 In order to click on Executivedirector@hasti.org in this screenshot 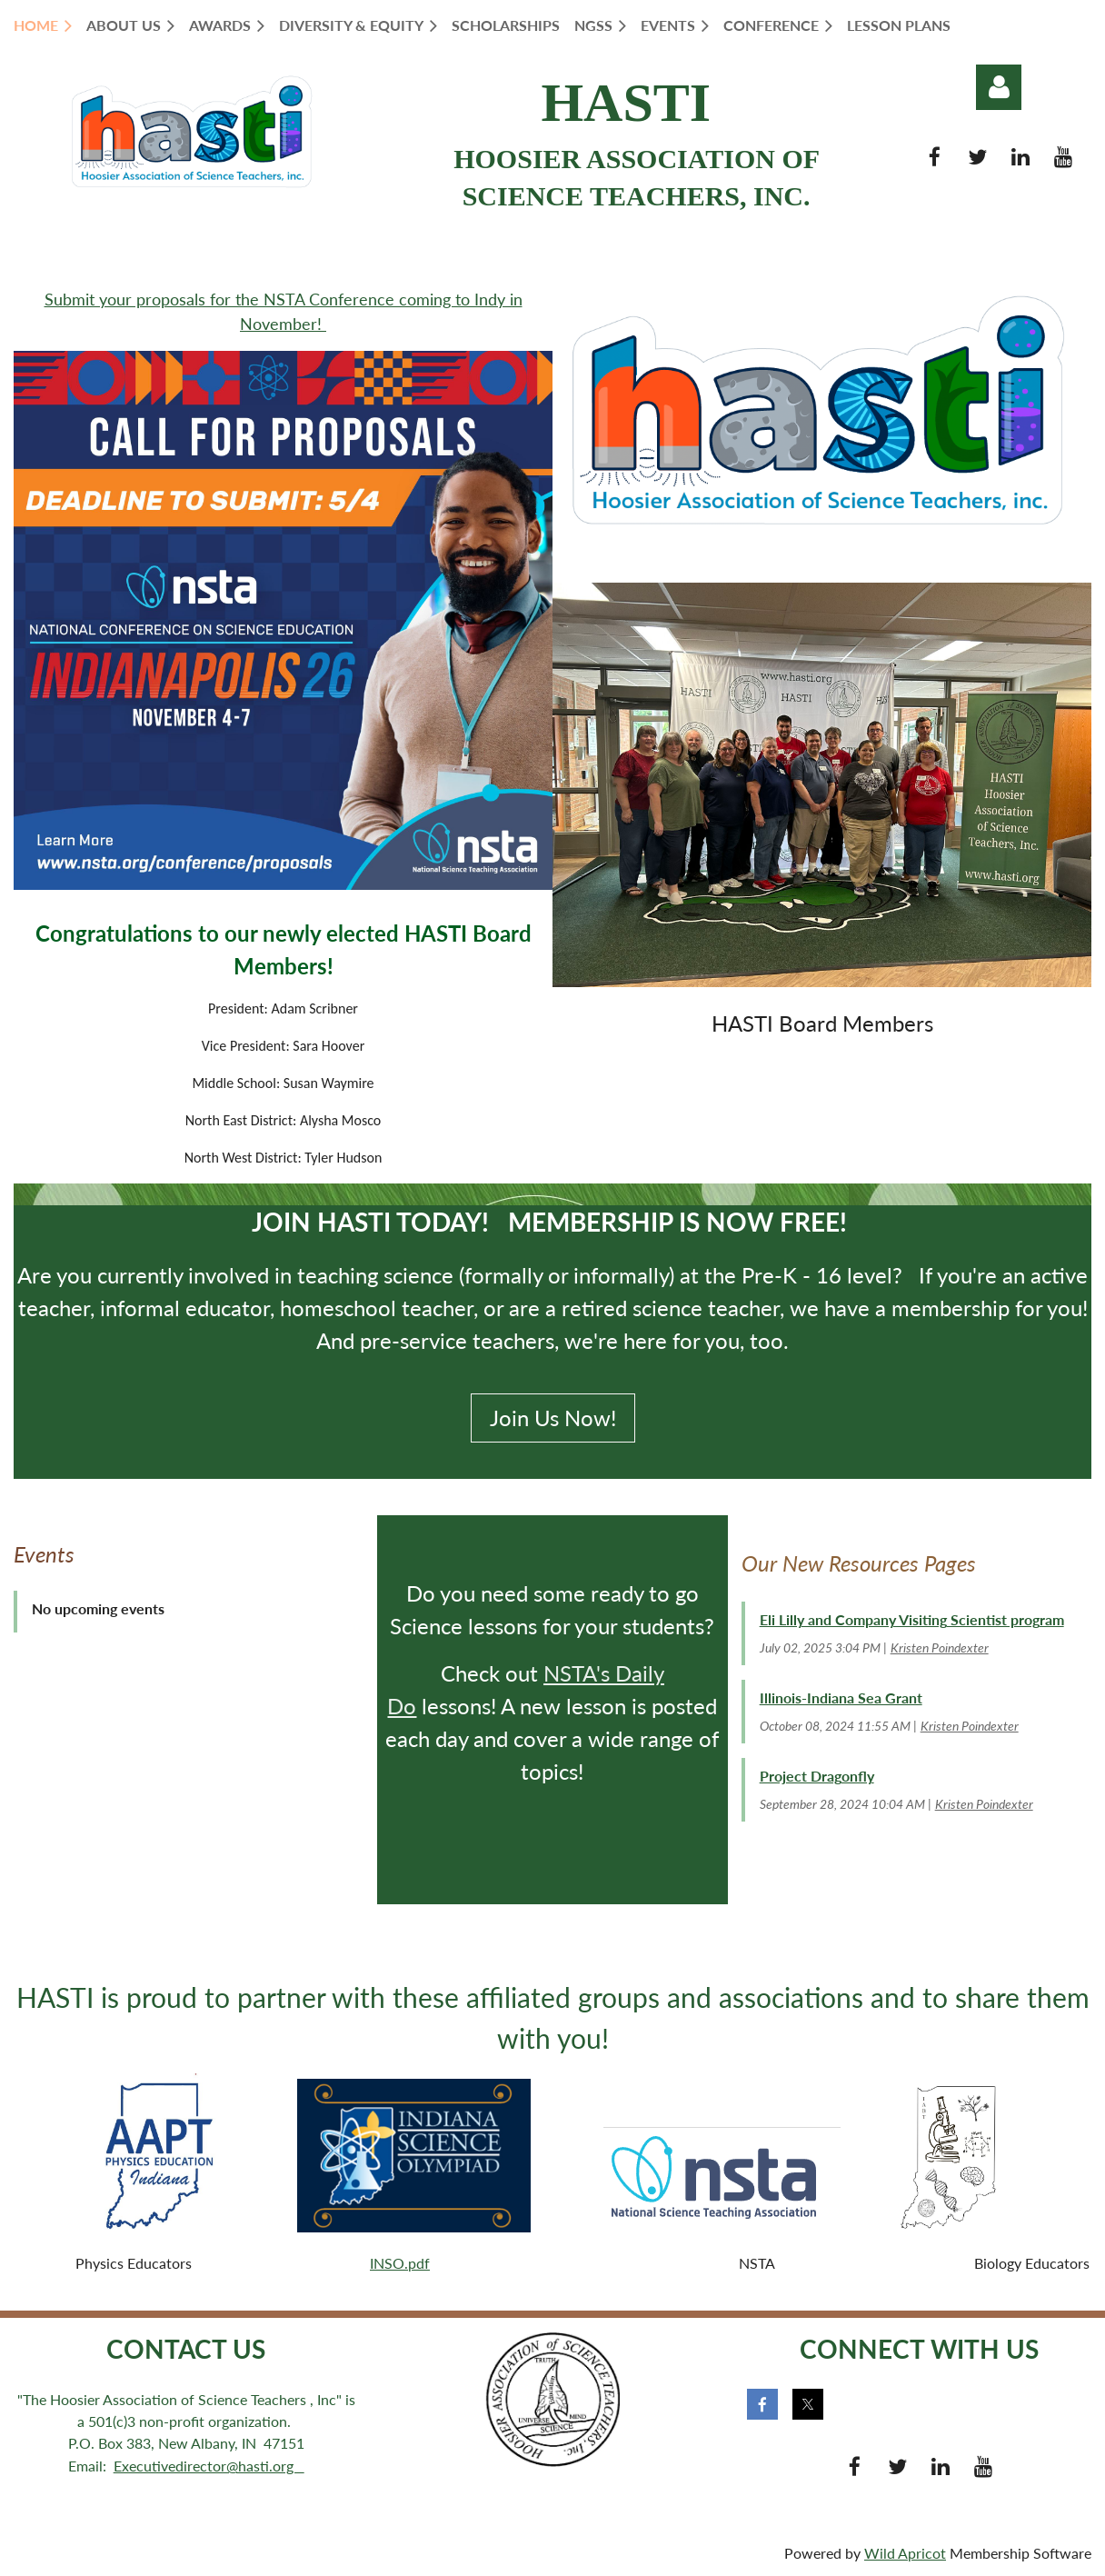, I will do `click(209, 2465)`.